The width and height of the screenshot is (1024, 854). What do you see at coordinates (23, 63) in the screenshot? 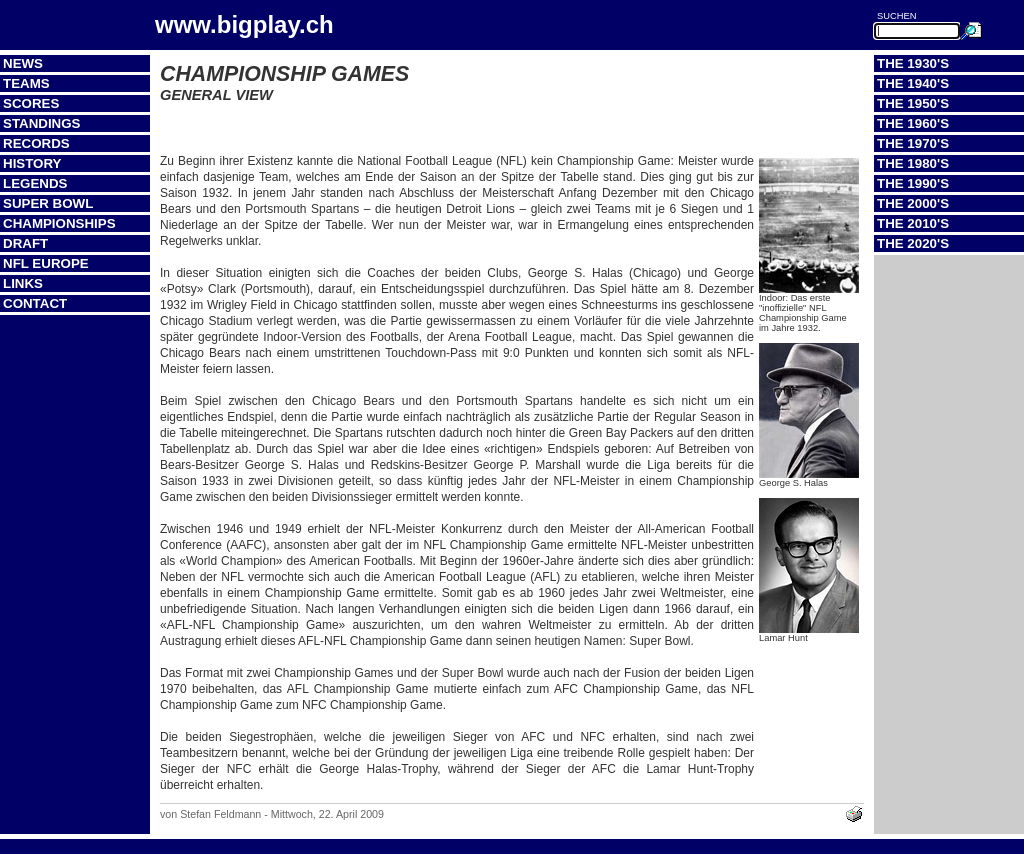
I see `News` at bounding box center [23, 63].